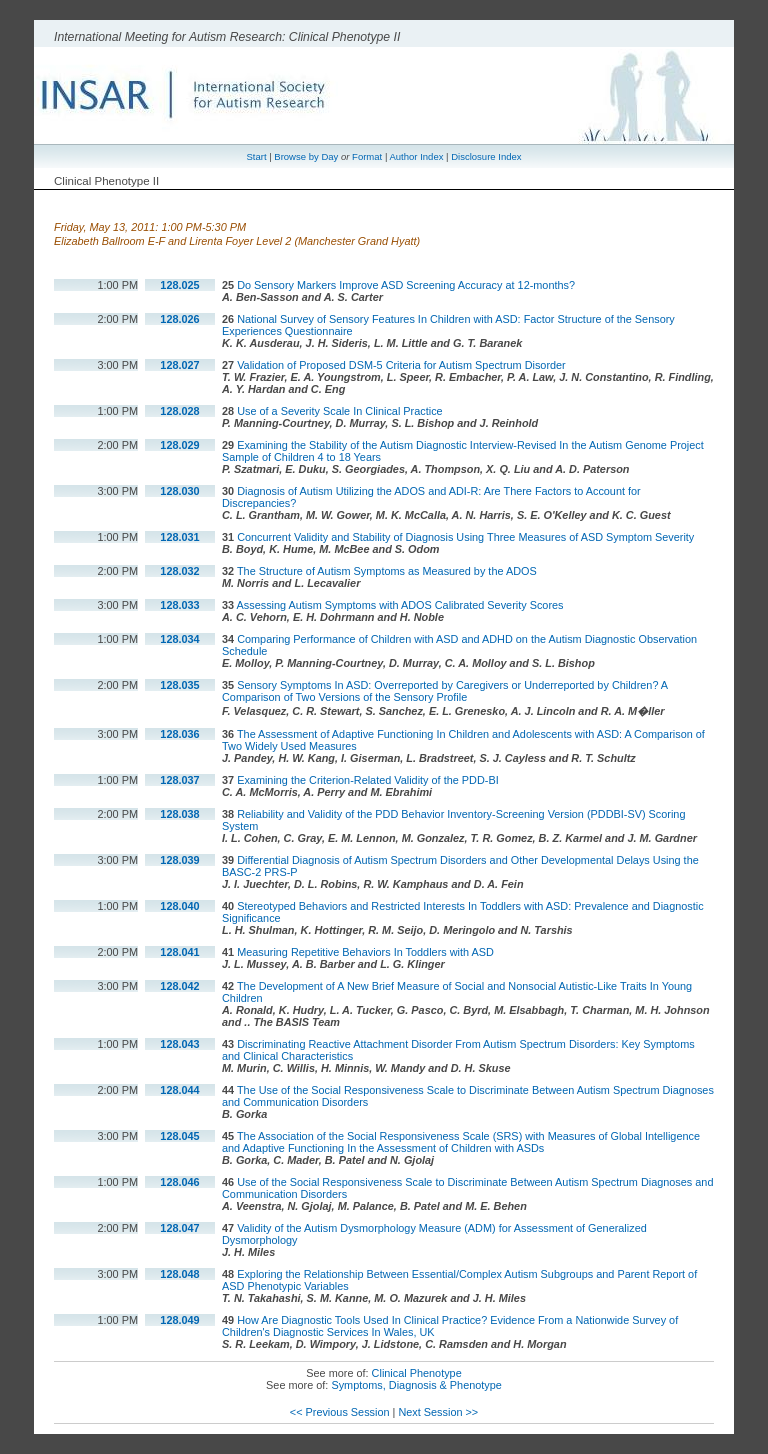 This screenshot has width=768, height=1454. I want to click on Browse by Day, so click(306, 156).